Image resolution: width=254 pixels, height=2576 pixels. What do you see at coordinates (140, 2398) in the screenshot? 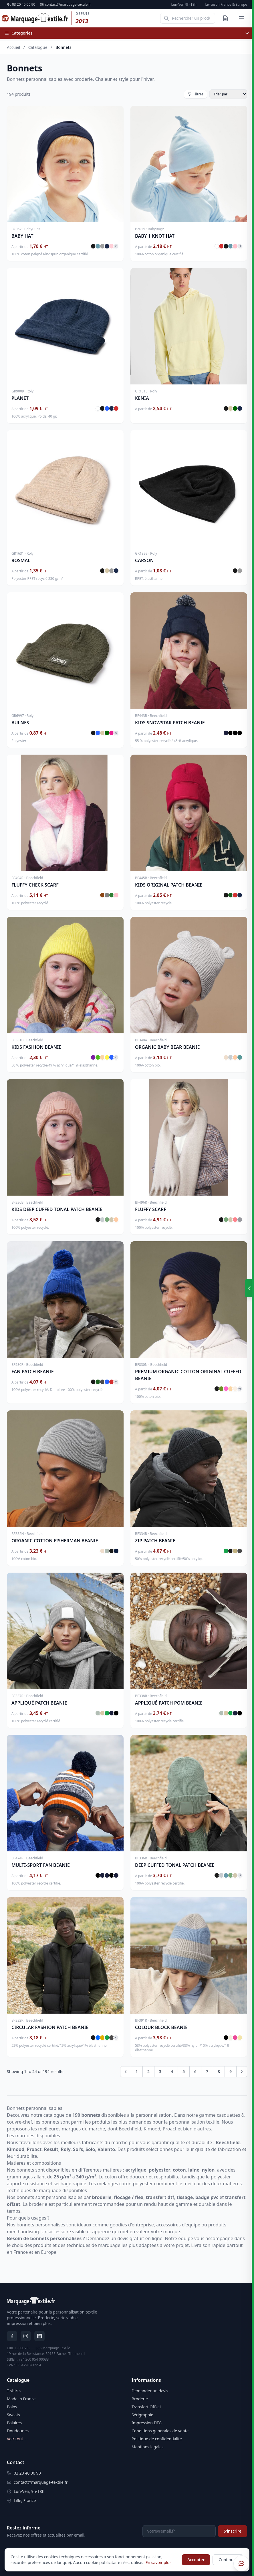
I see `Broderie` at bounding box center [140, 2398].